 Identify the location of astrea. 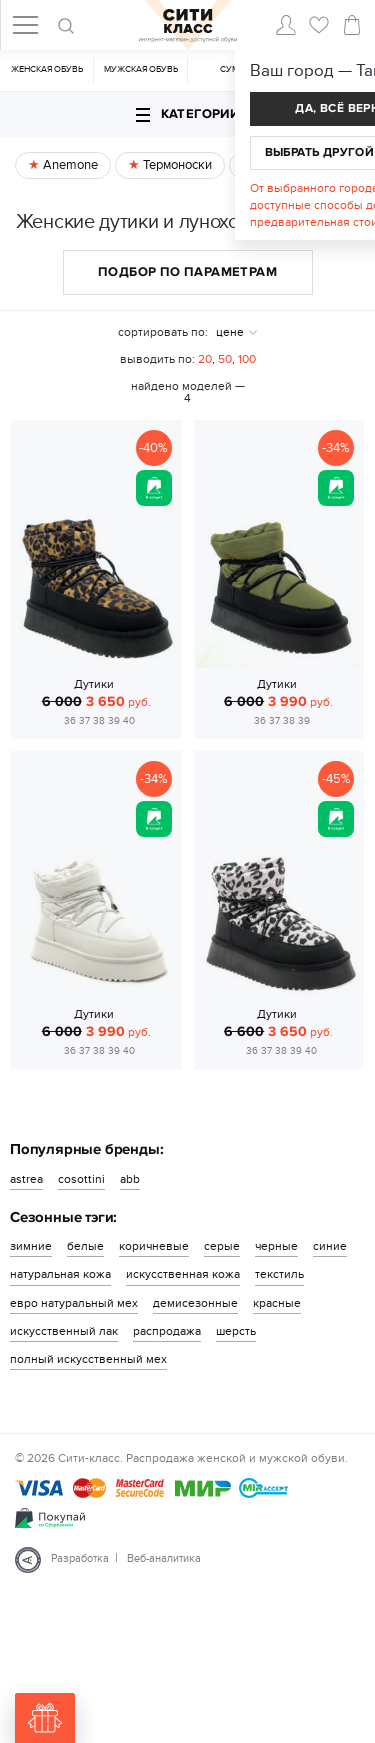
(26, 1179).